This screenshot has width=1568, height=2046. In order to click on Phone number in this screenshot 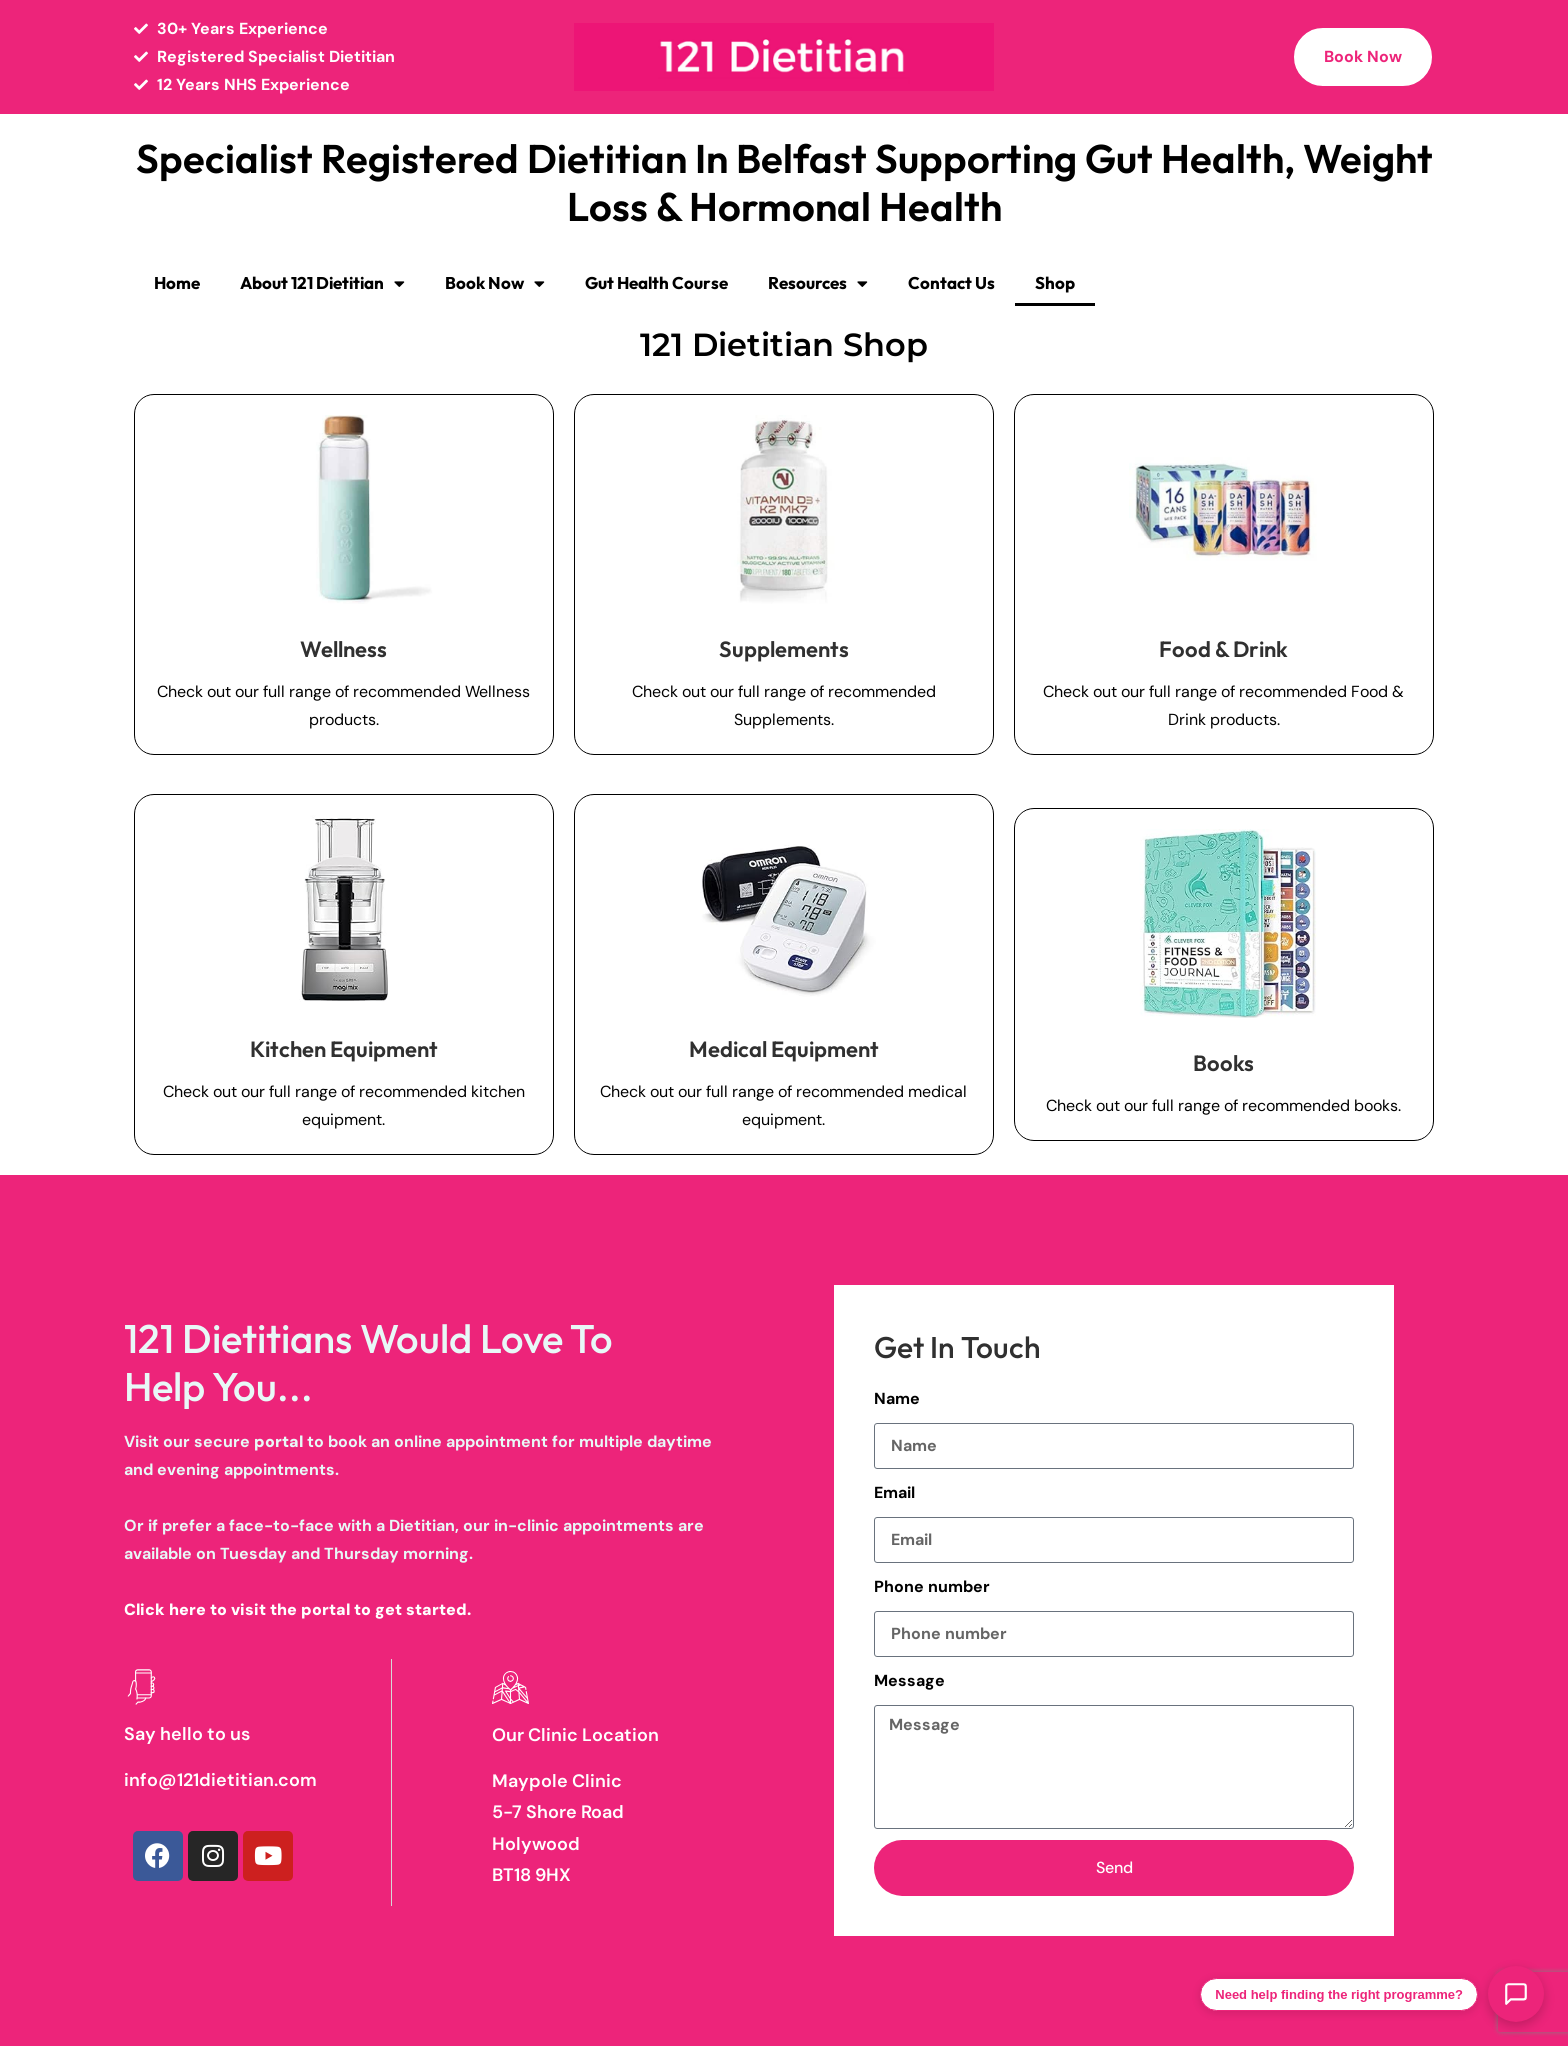, I will do `click(932, 1586)`.